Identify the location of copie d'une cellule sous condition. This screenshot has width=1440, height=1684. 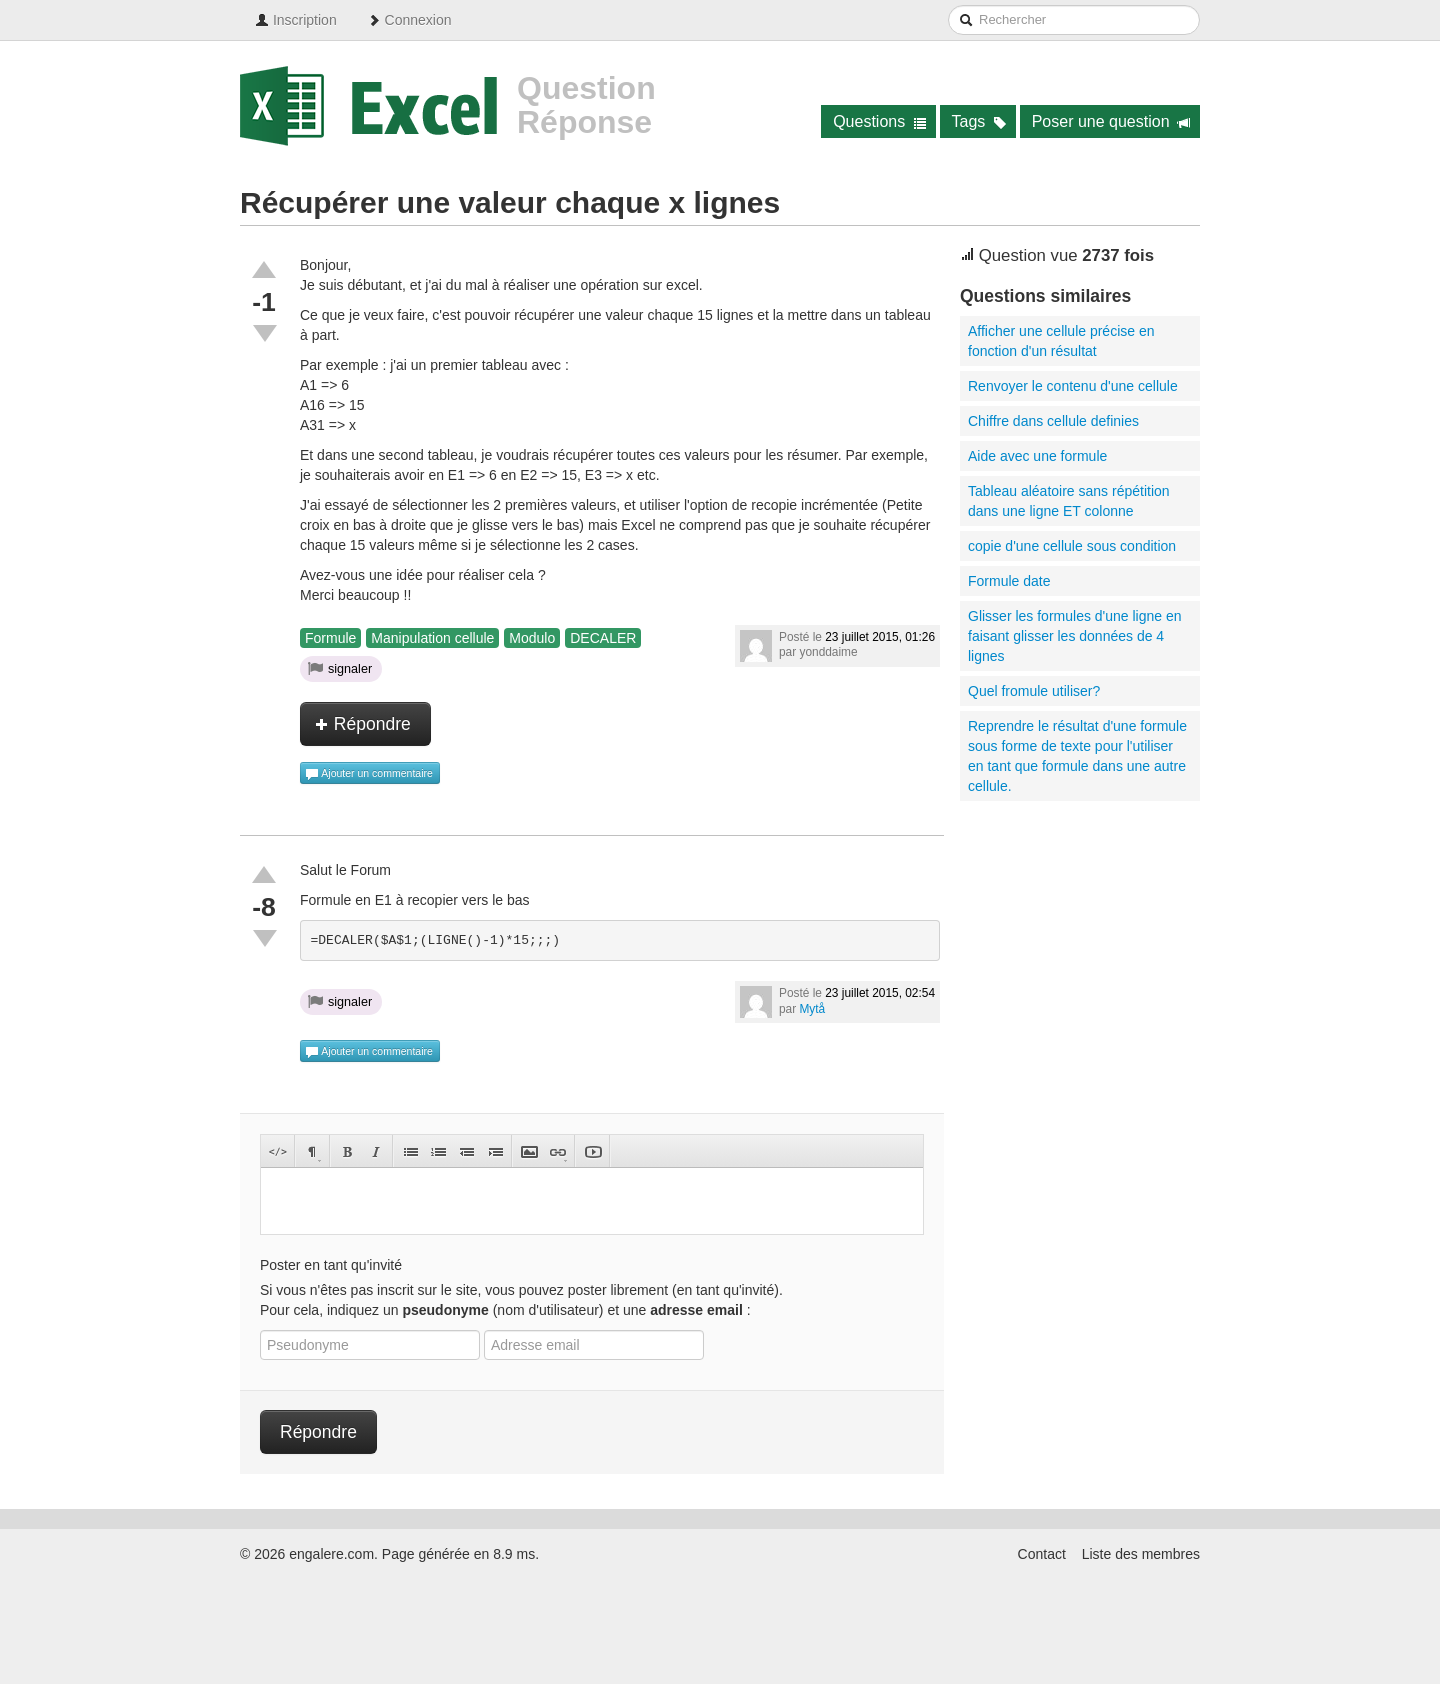
(1072, 546).